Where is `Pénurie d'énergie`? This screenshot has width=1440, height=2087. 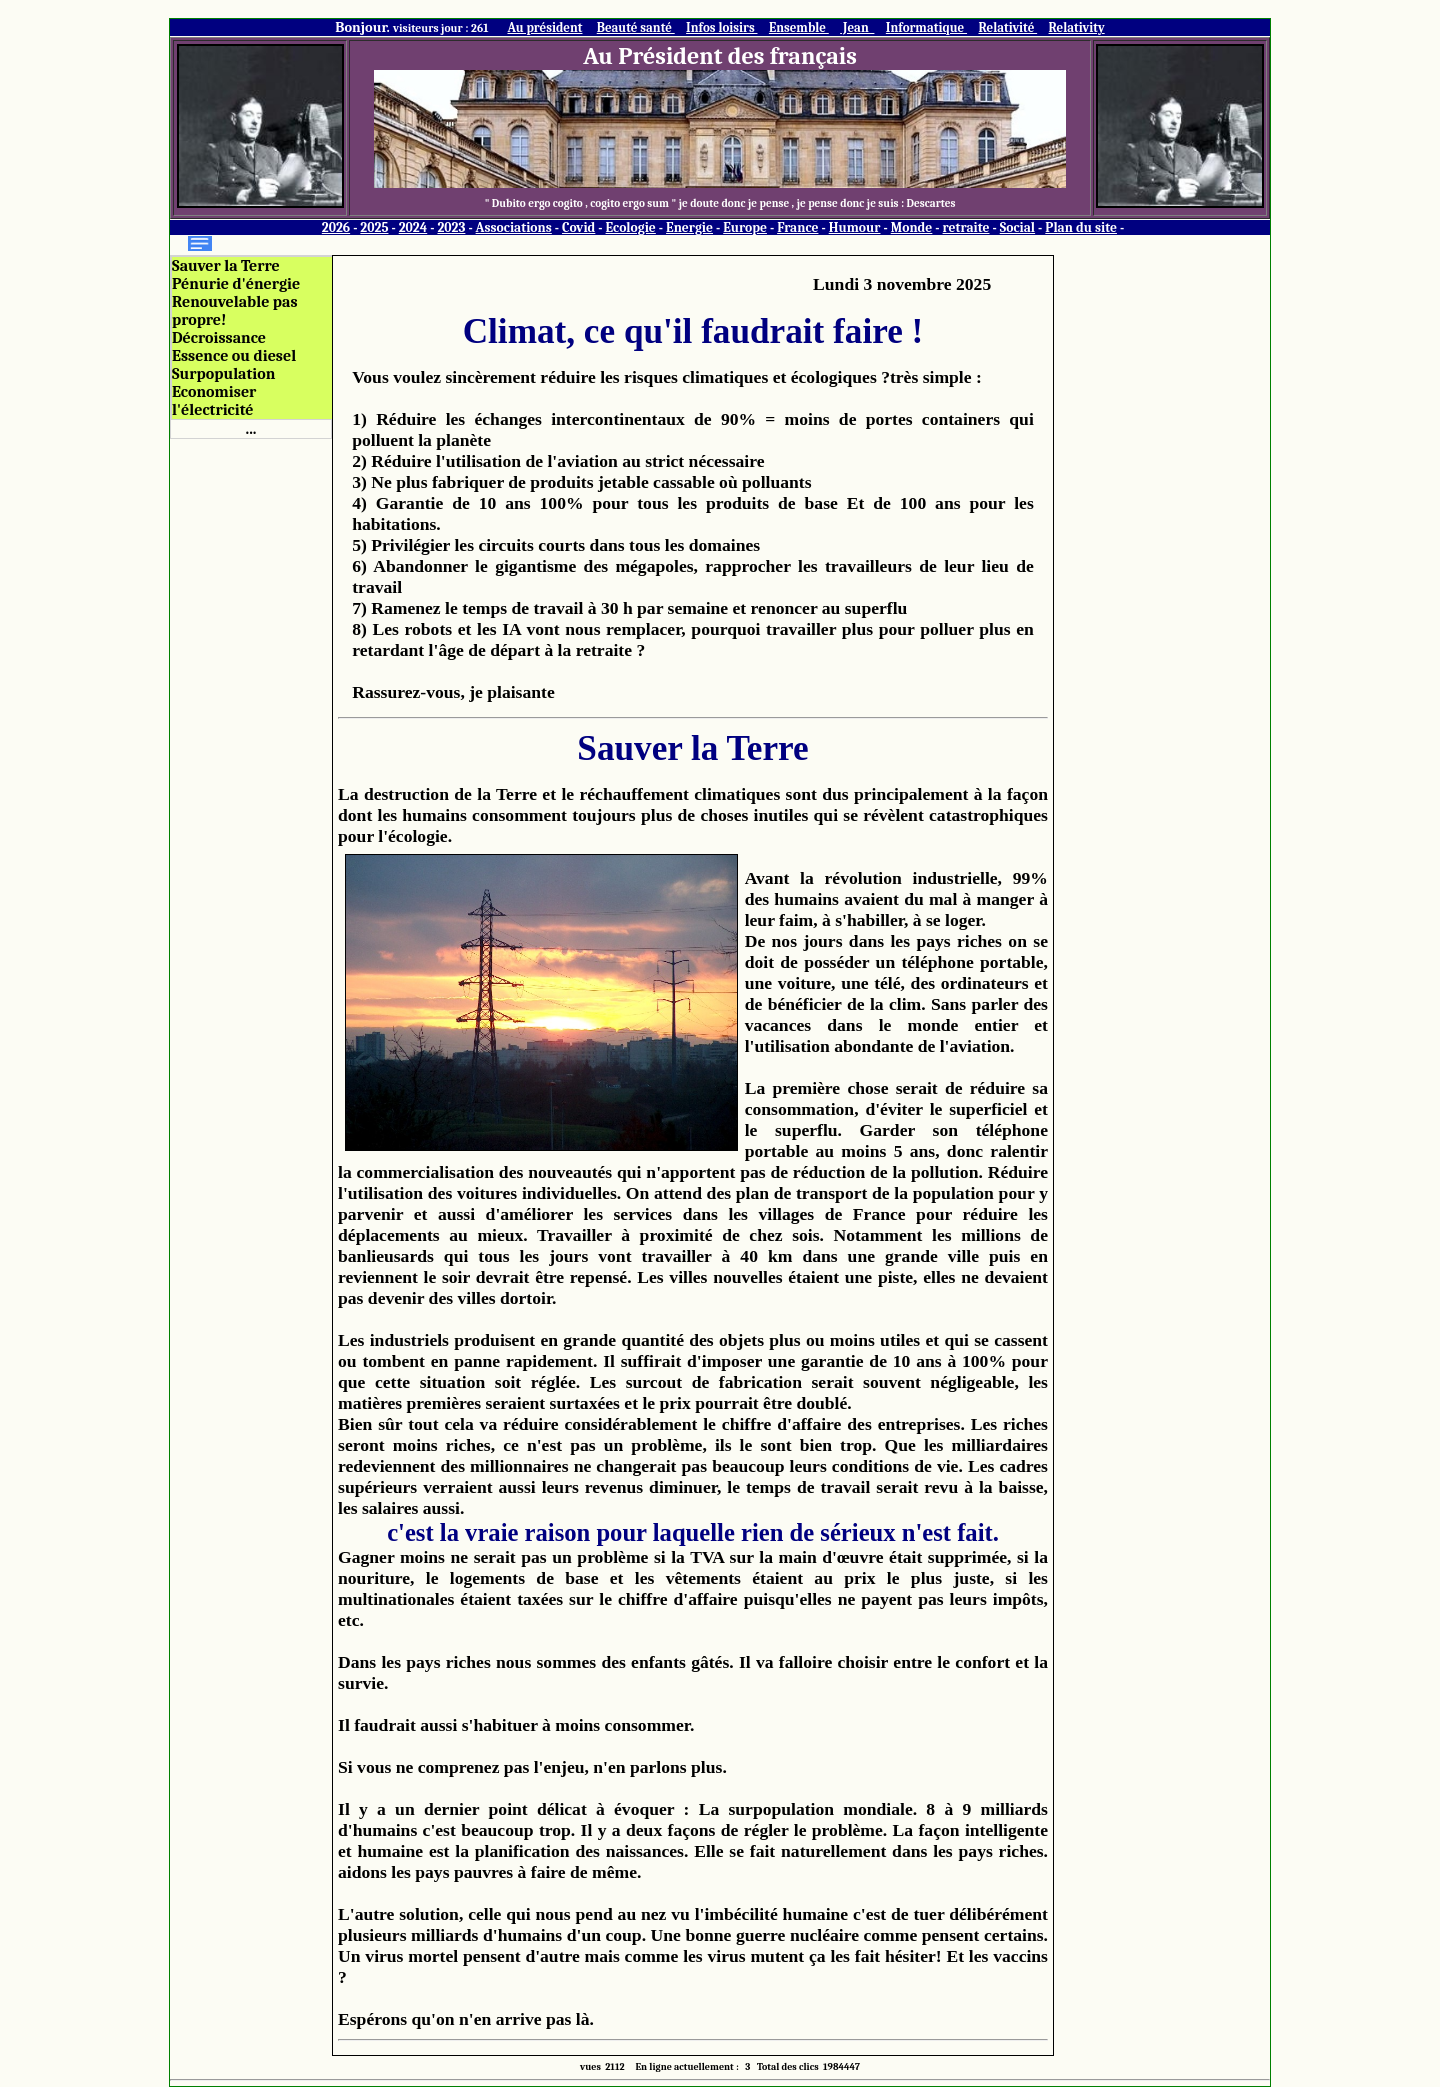
Pénurie d'énergie is located at coordinates (236, 284).